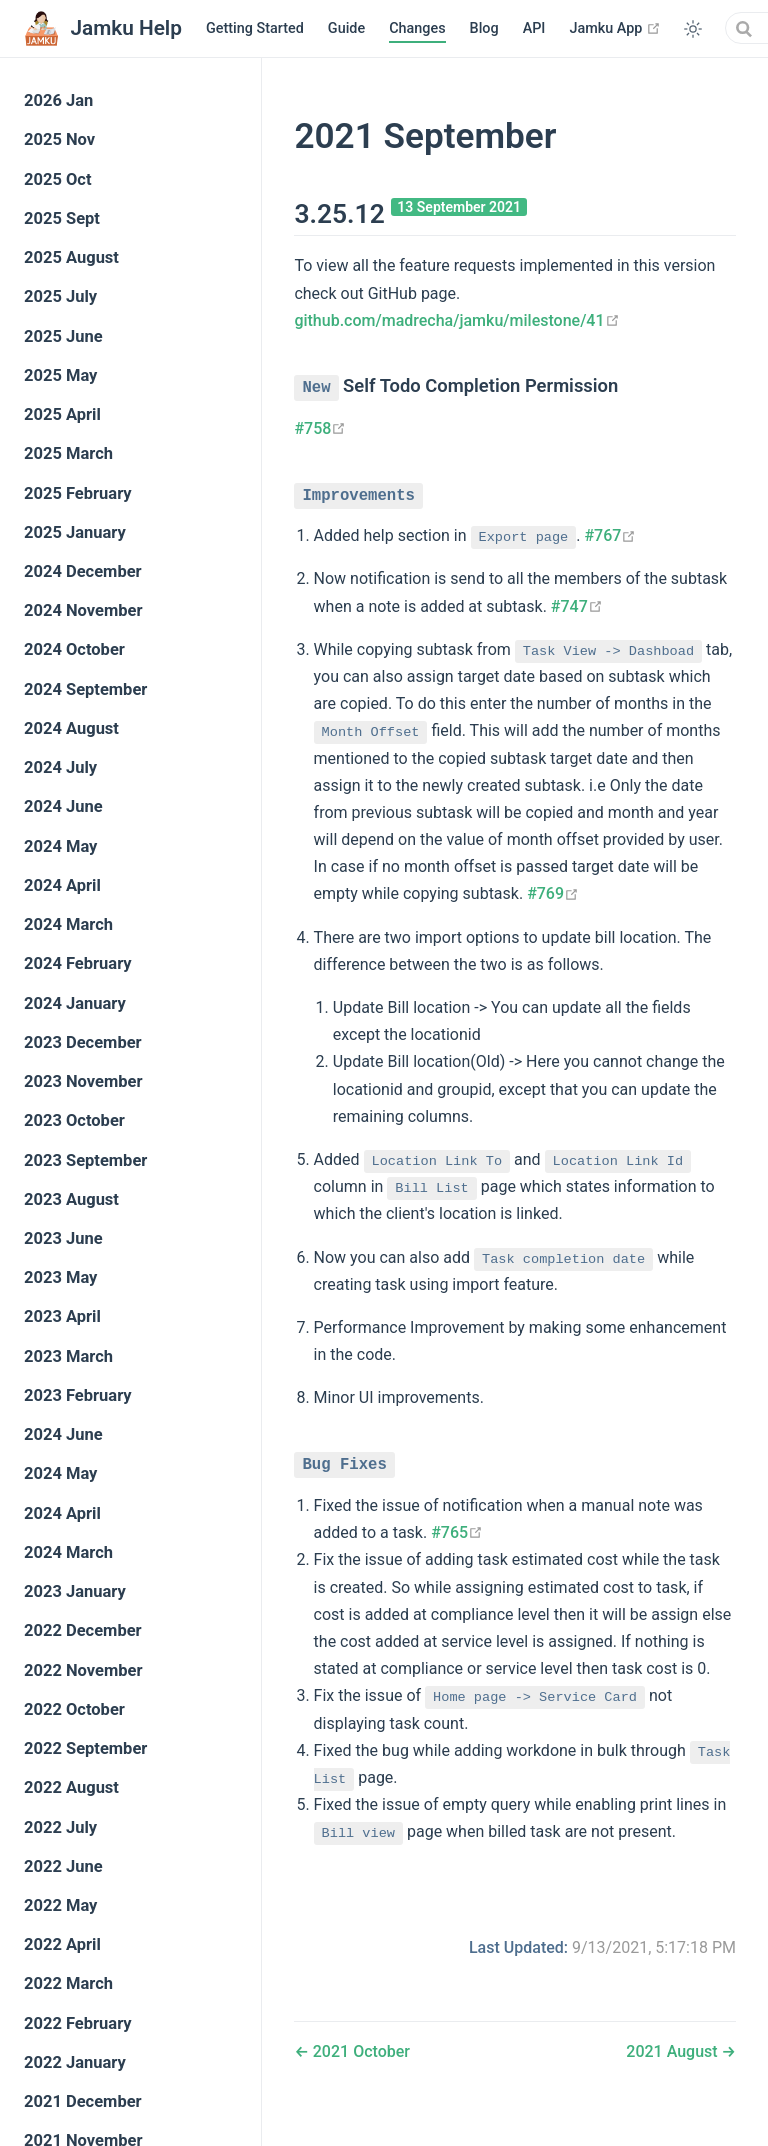 The width and height of the screenshot is (768, 2146). What do you see at coordinates (78, 2023) in the screenshot?
I see `2022 February` at bounding box center [78, 2023].